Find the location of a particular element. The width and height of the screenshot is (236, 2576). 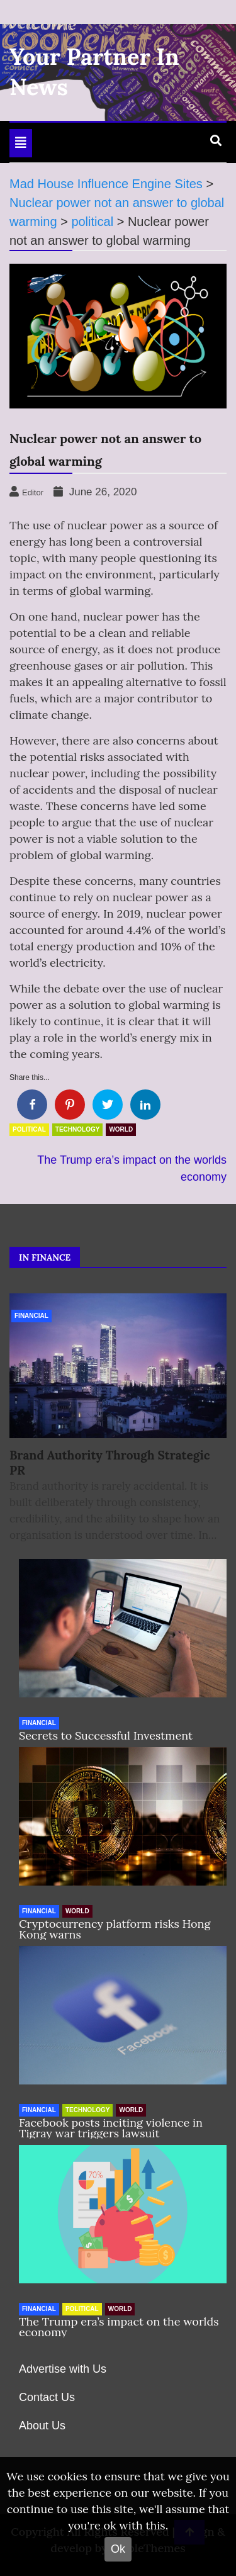

Secrets to Successful Investment is located at coordinates (106, 1735).